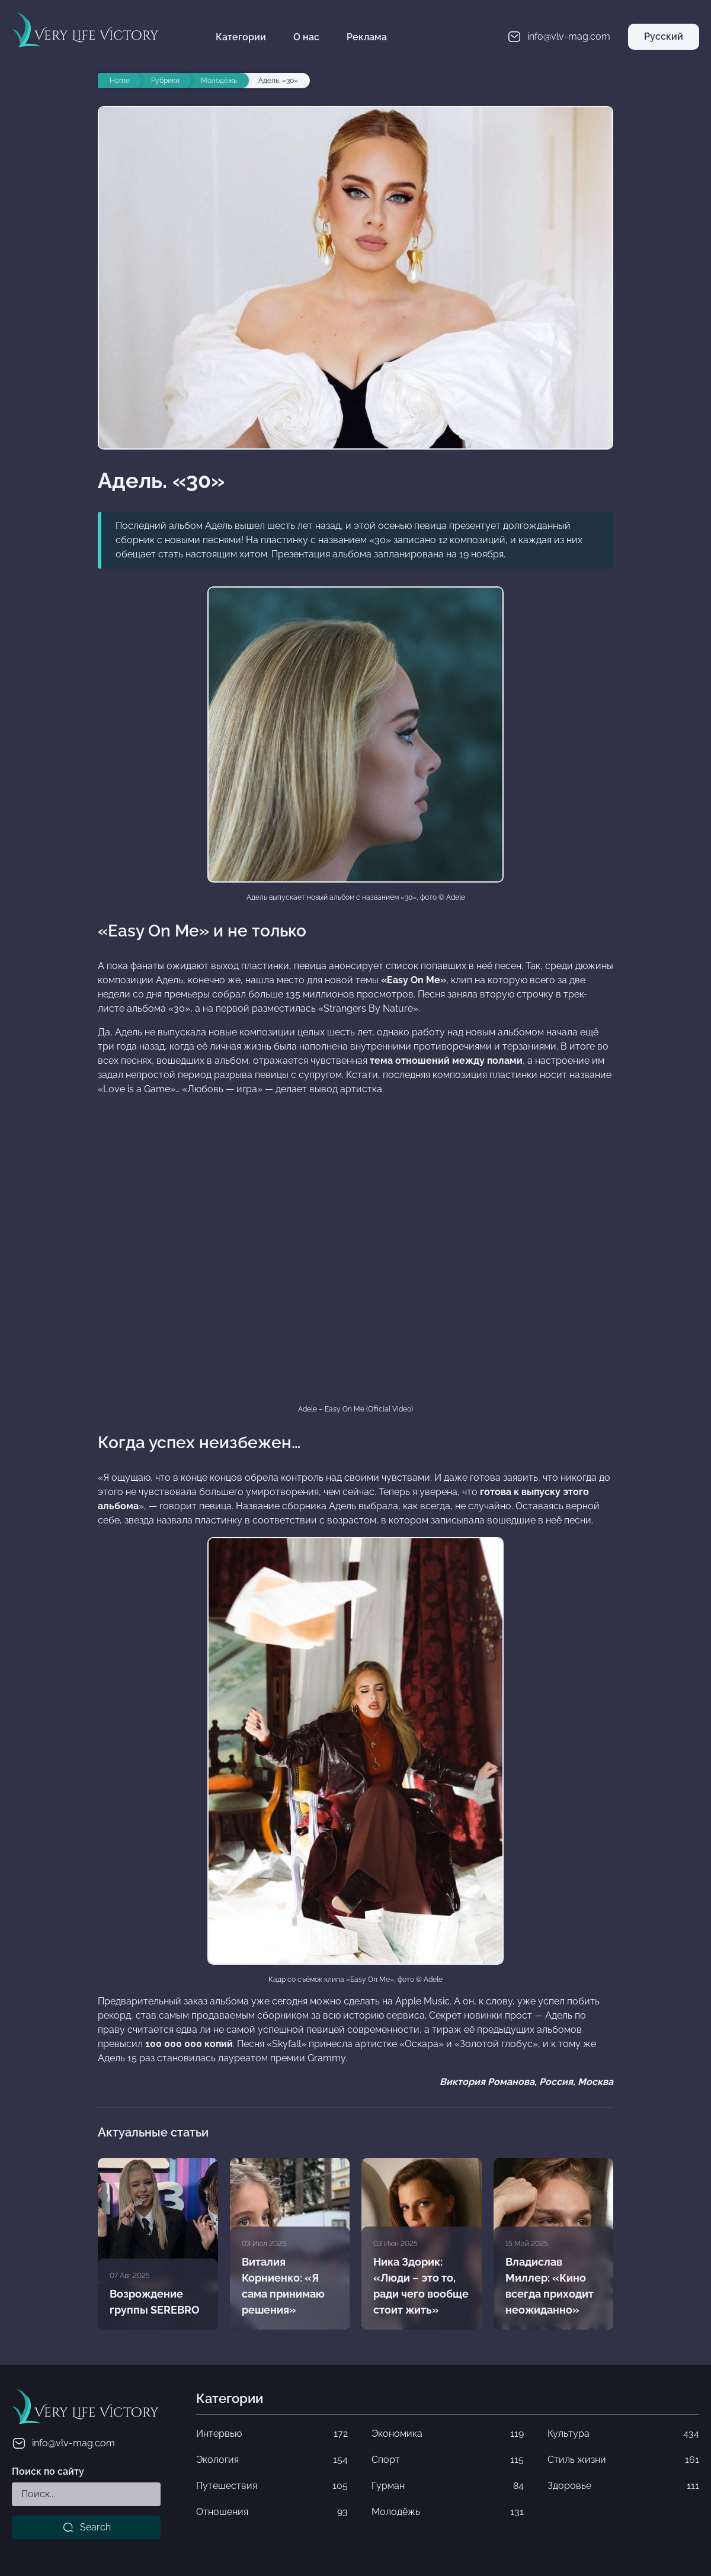  What do you see at coordinates (63, 2443) in the screenshot?
I see `info@vlv-mag.com` at bounding box center [63, 2443].